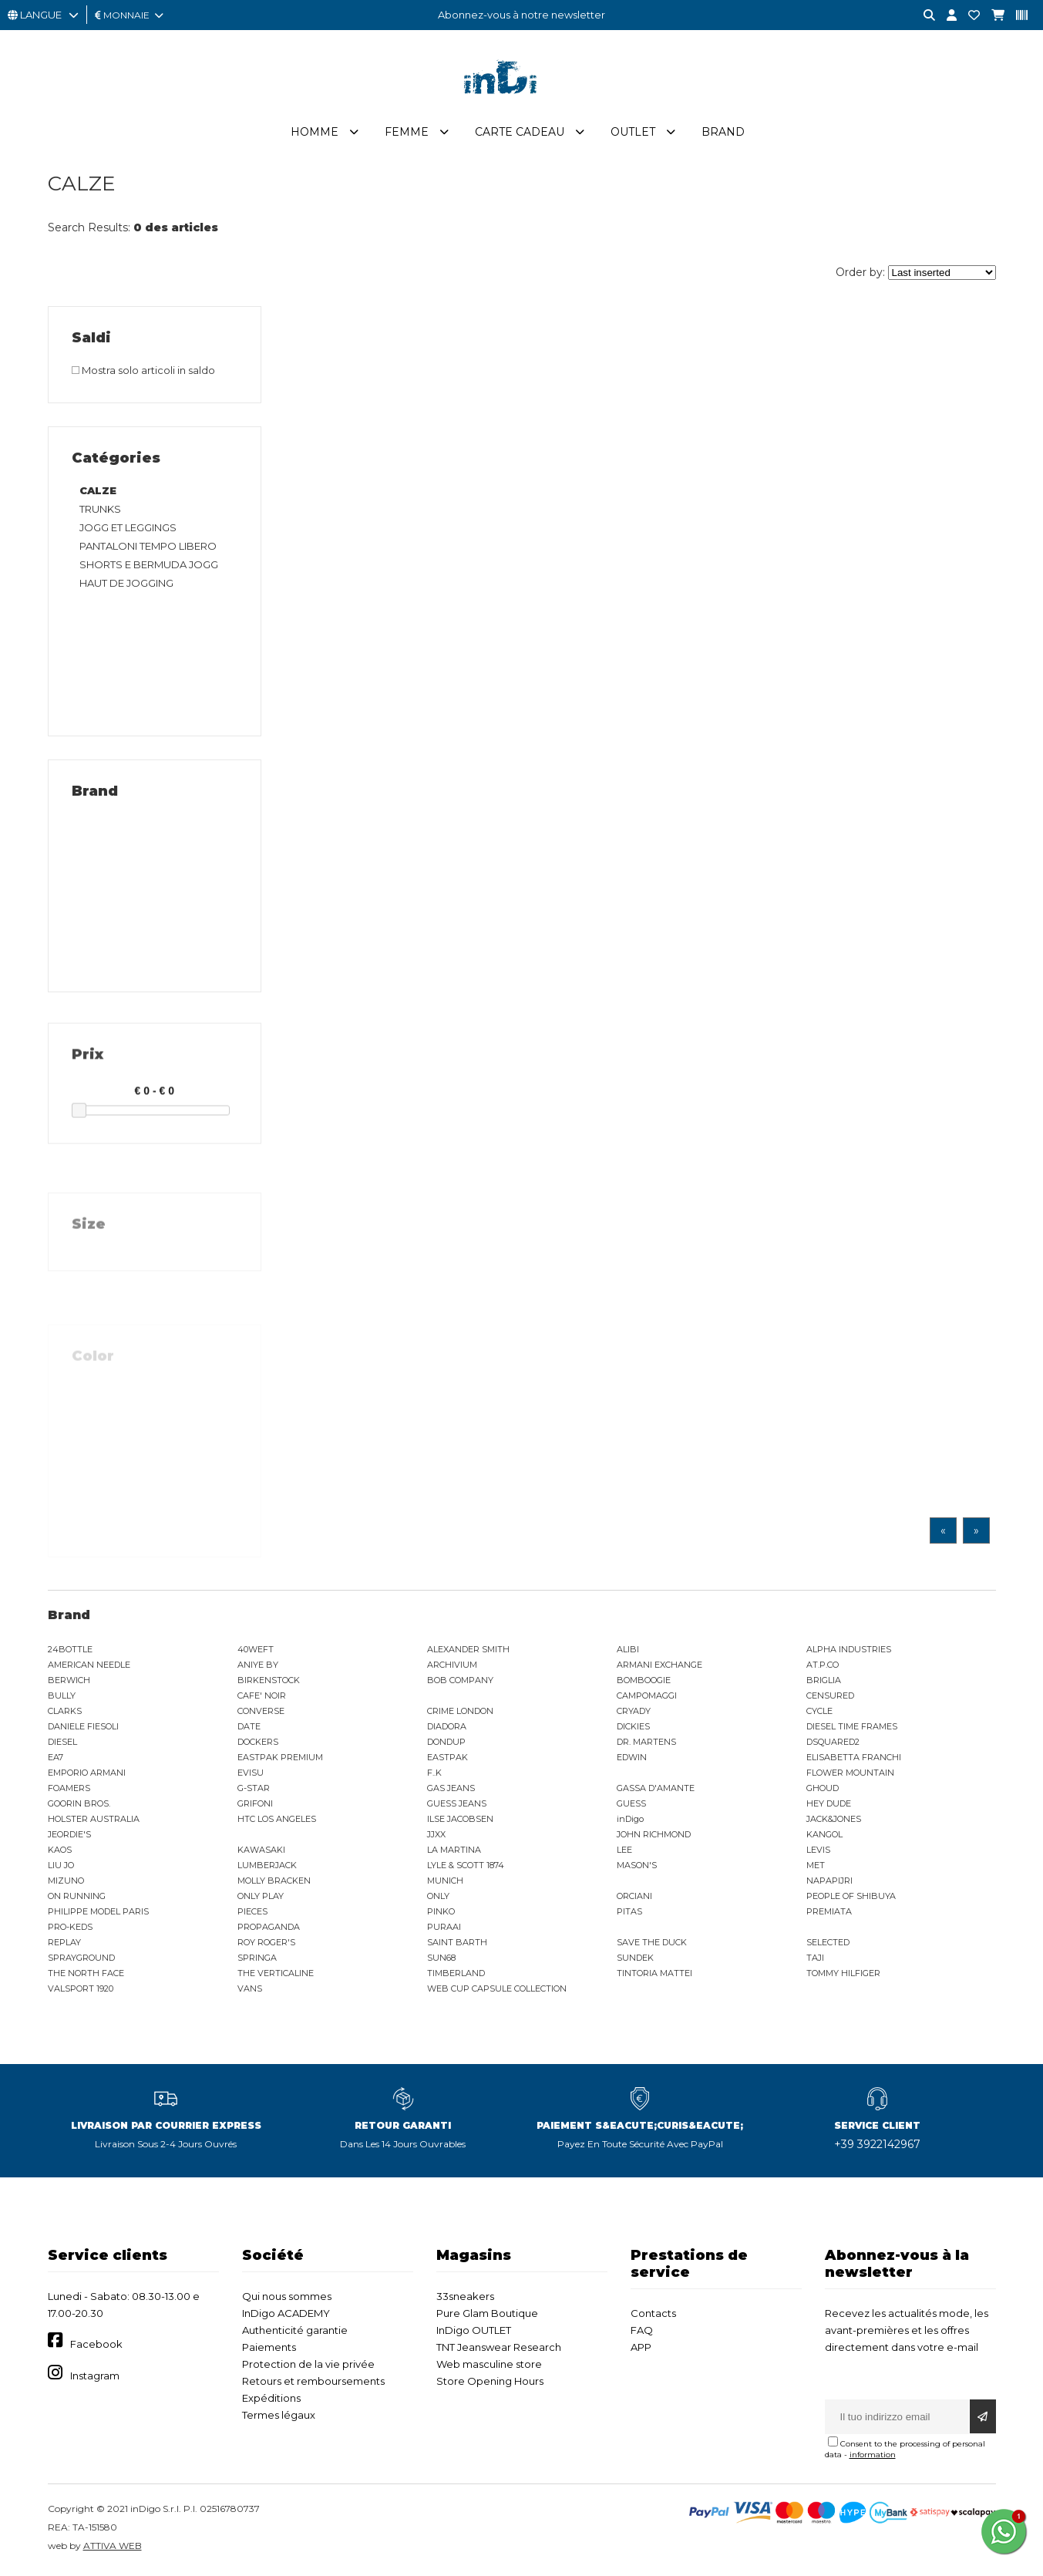  What do you see at coordinates (143, 371) in the screenshot?
I see `Mostra solo articoli in saldo` at bounding box center [143, 371].